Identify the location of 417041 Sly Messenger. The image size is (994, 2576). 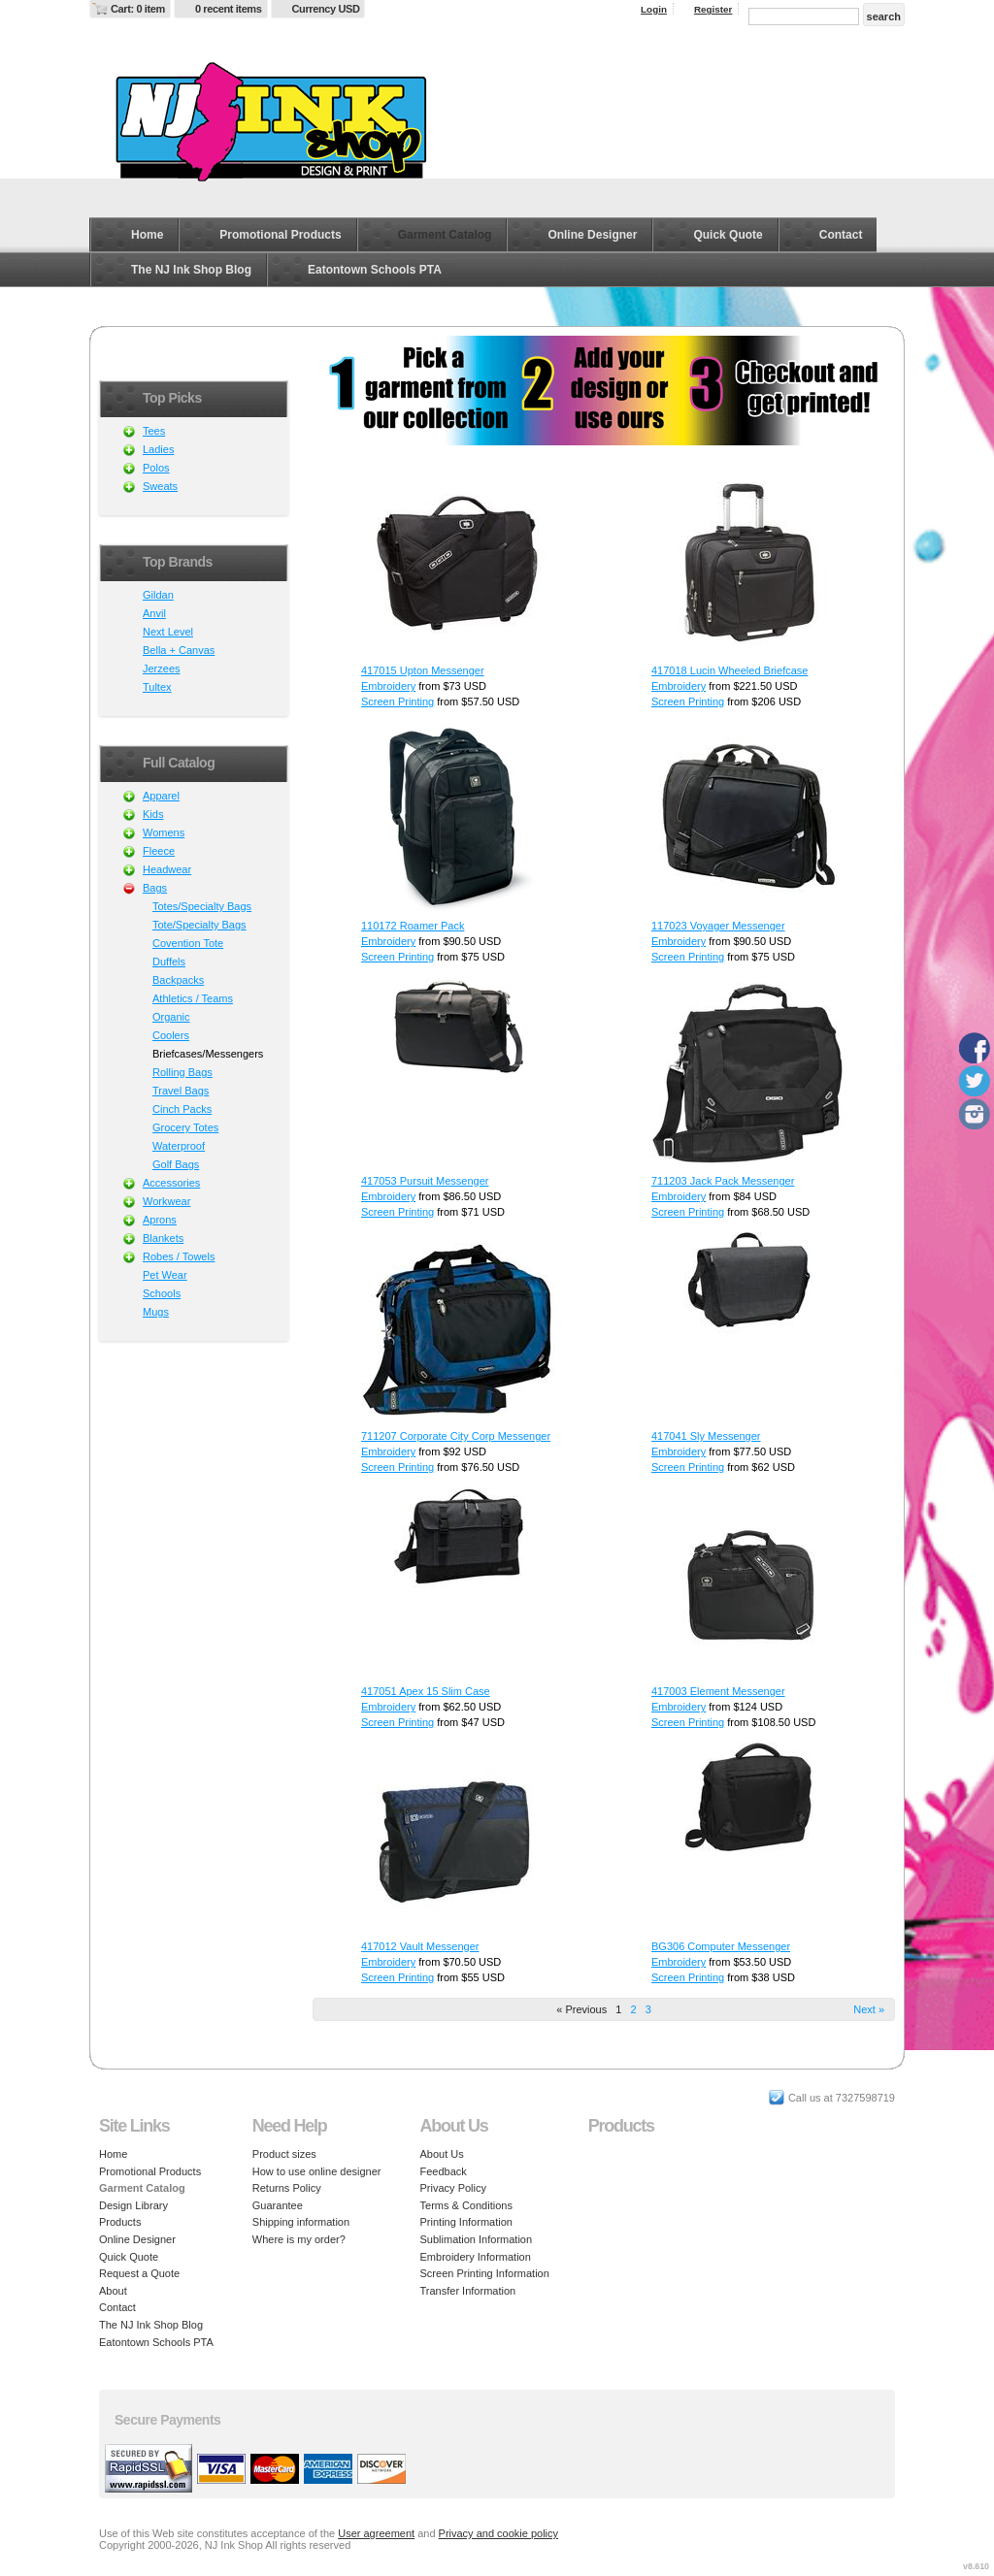
(706, 1436).